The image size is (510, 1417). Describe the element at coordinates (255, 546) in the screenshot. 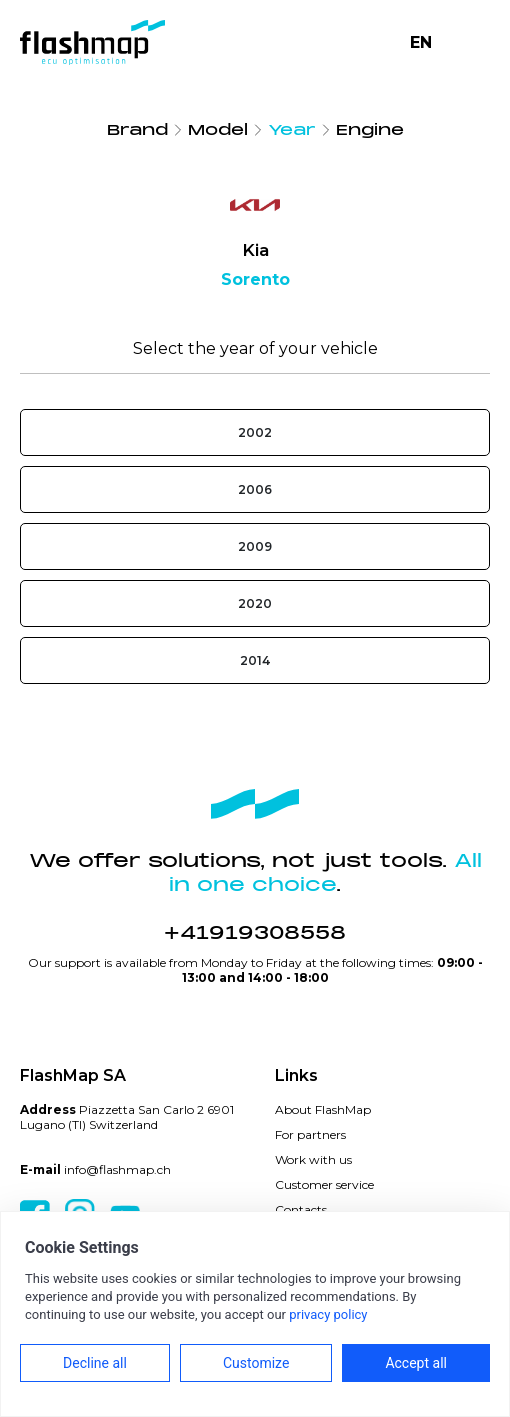

I see `2009` at that location.